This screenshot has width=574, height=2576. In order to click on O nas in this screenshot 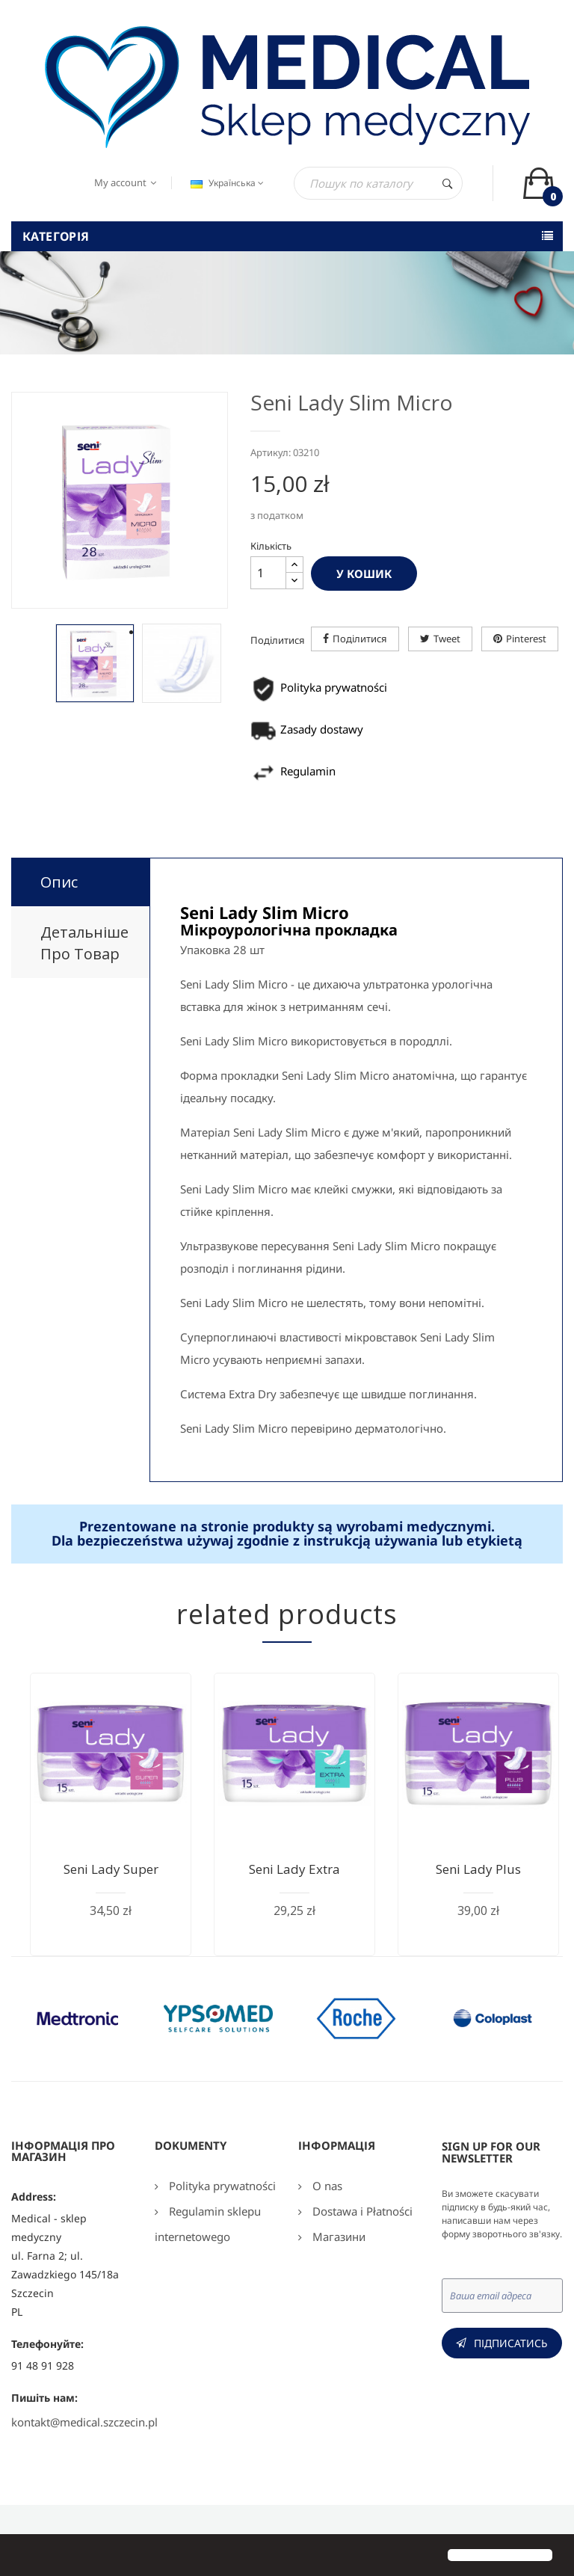, I will do `click(325, 2185)`.